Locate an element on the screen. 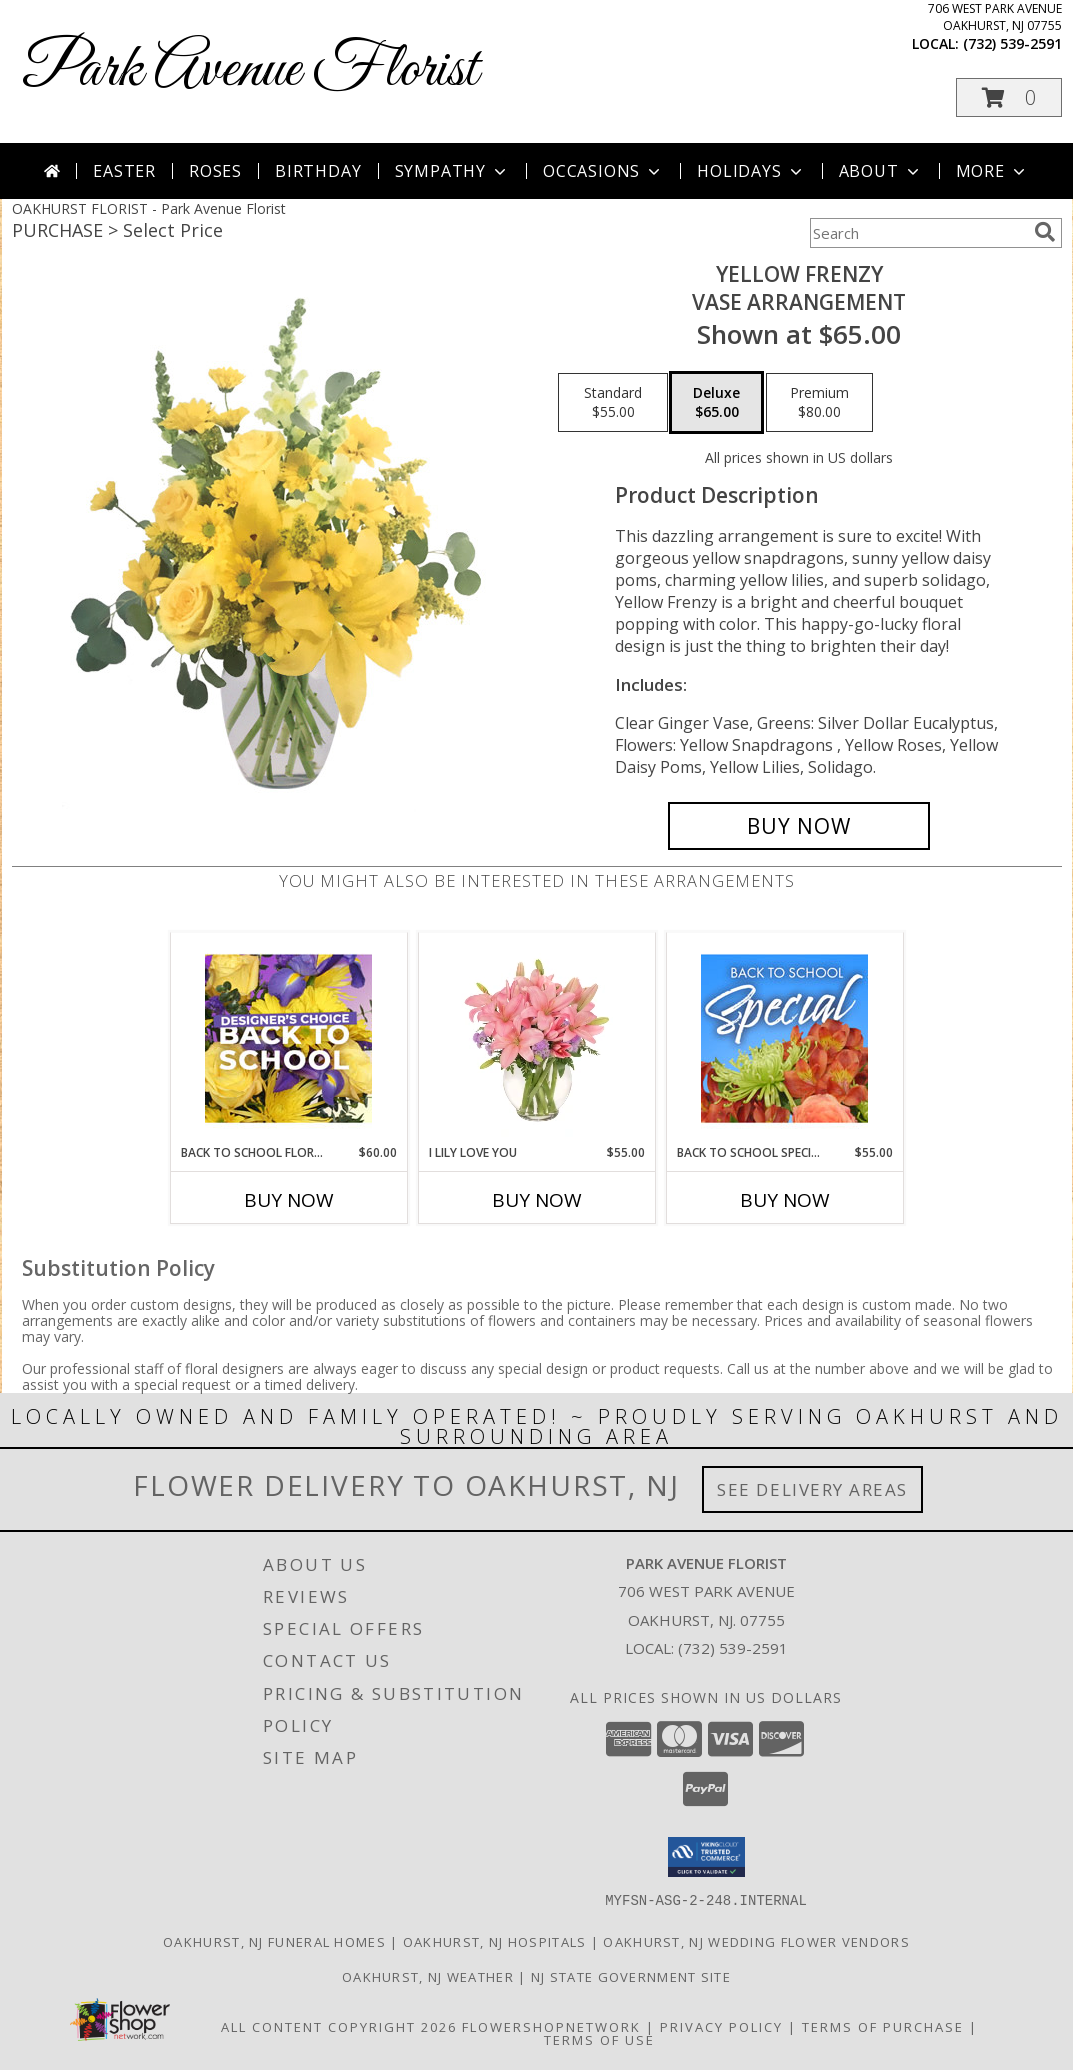 The height and width of the screenshot is (2070, 1073). Buy Now [Buy BACK TO SCHOOL FLORALS Now for $60.00] is located at coordinates (289, 1200).